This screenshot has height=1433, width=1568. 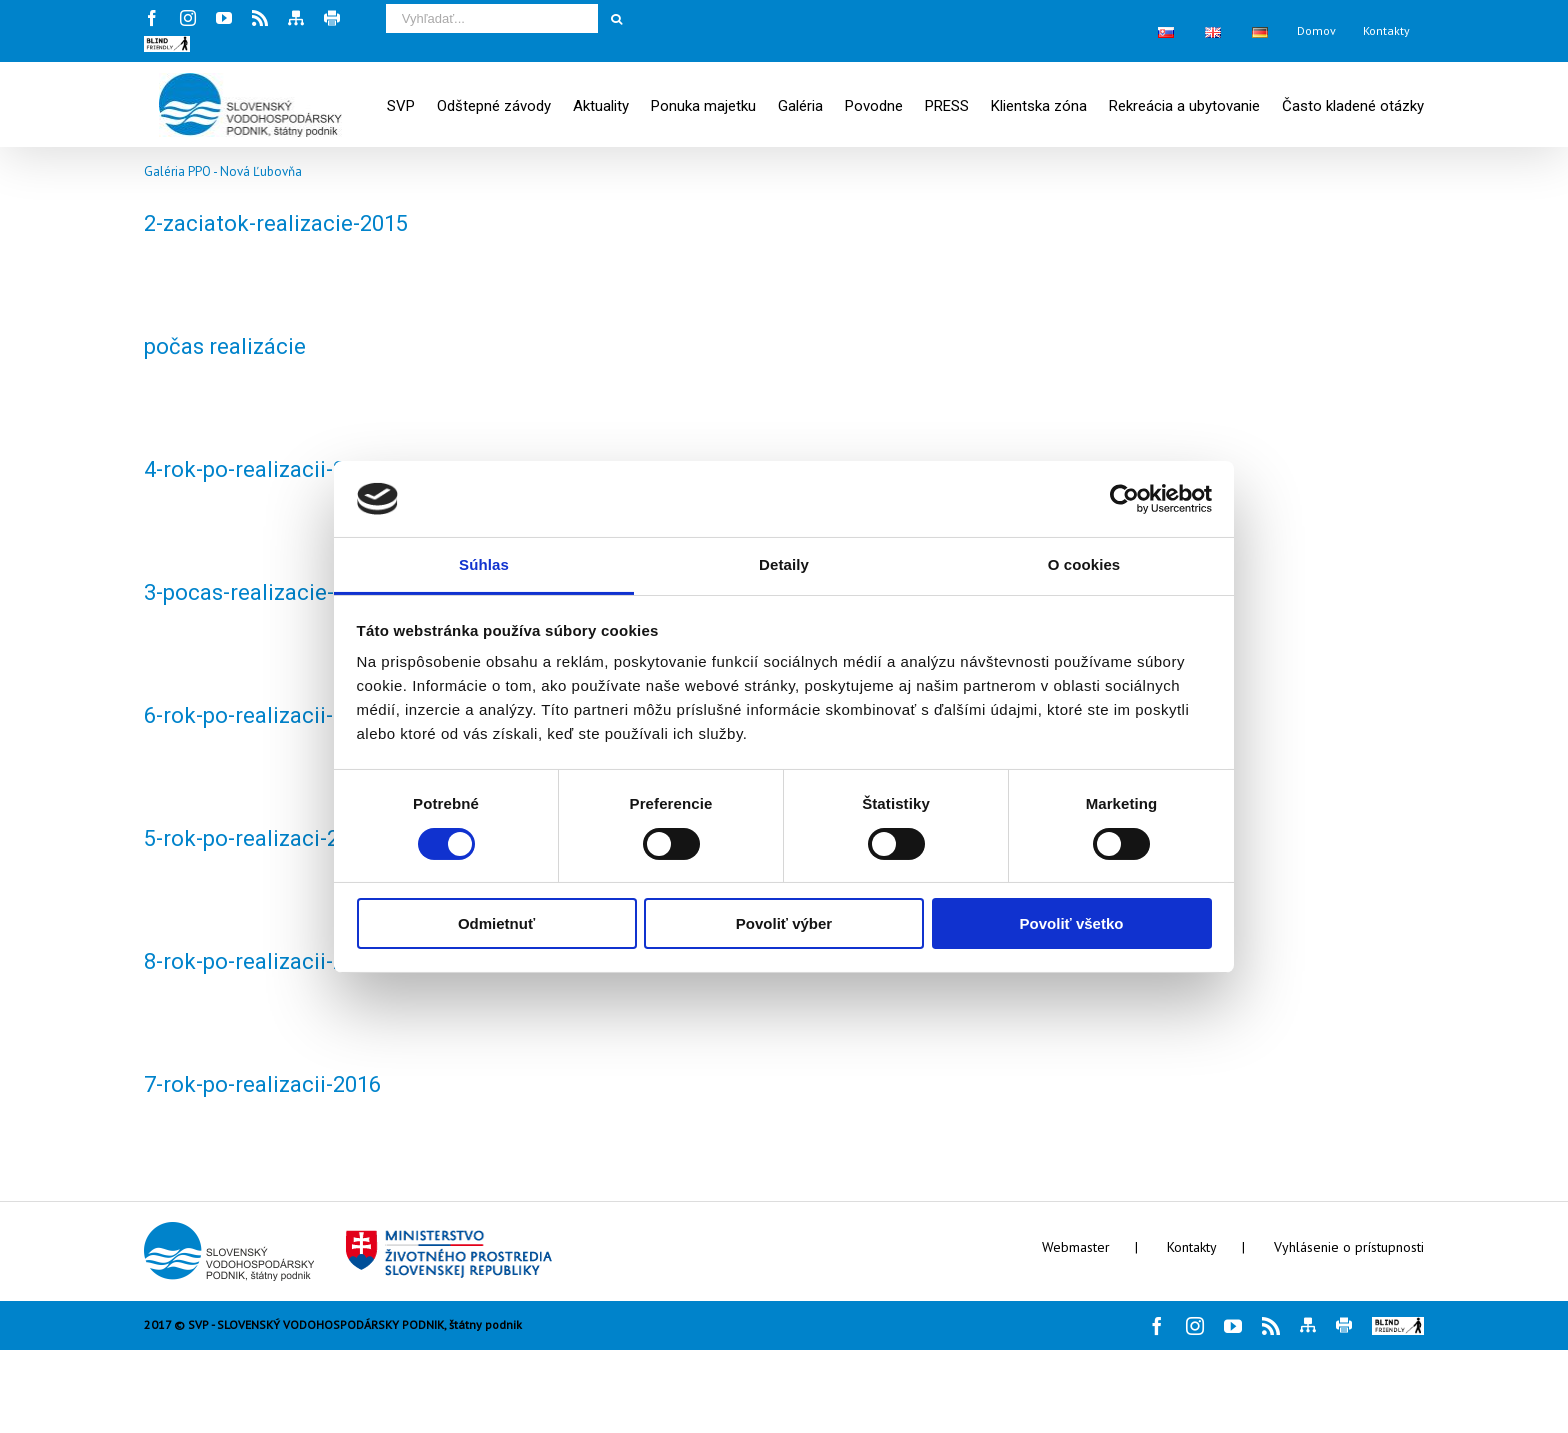 What do you see at coordinates (225, 346) in the screenshot?
I see `počas realizácie` at bounding box center [225, 346].